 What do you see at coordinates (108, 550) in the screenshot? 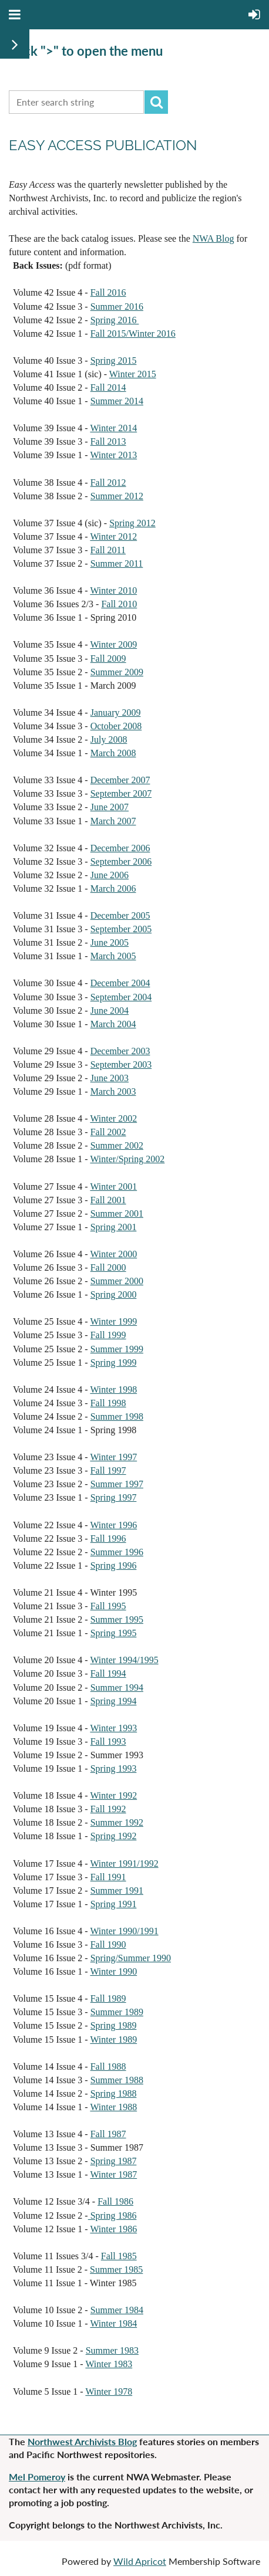
I see `Fall 2011` at bounding box center [108, 550].